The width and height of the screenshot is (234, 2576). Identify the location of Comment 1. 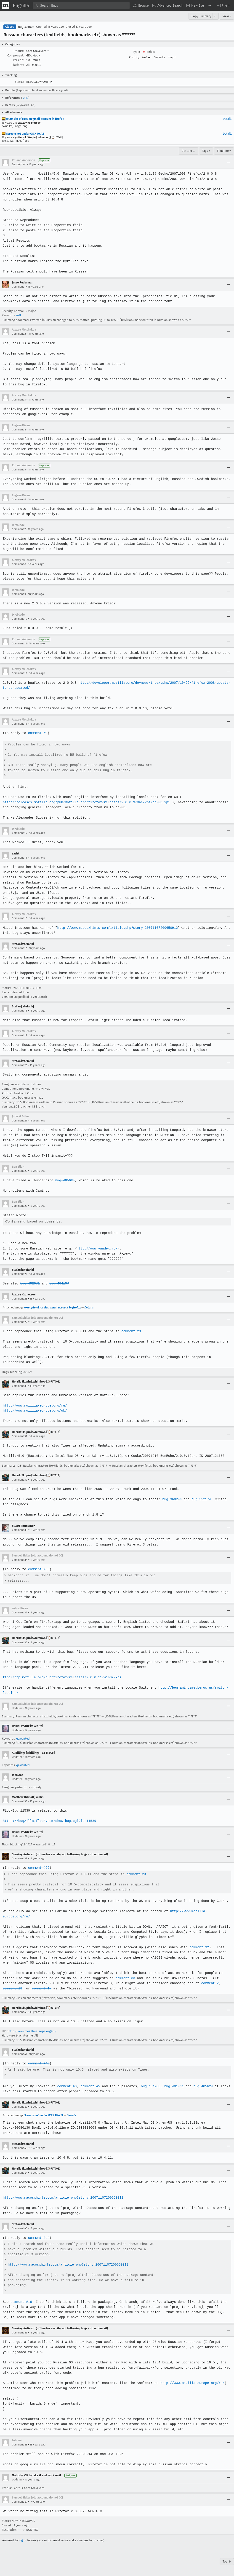
(19, 286).